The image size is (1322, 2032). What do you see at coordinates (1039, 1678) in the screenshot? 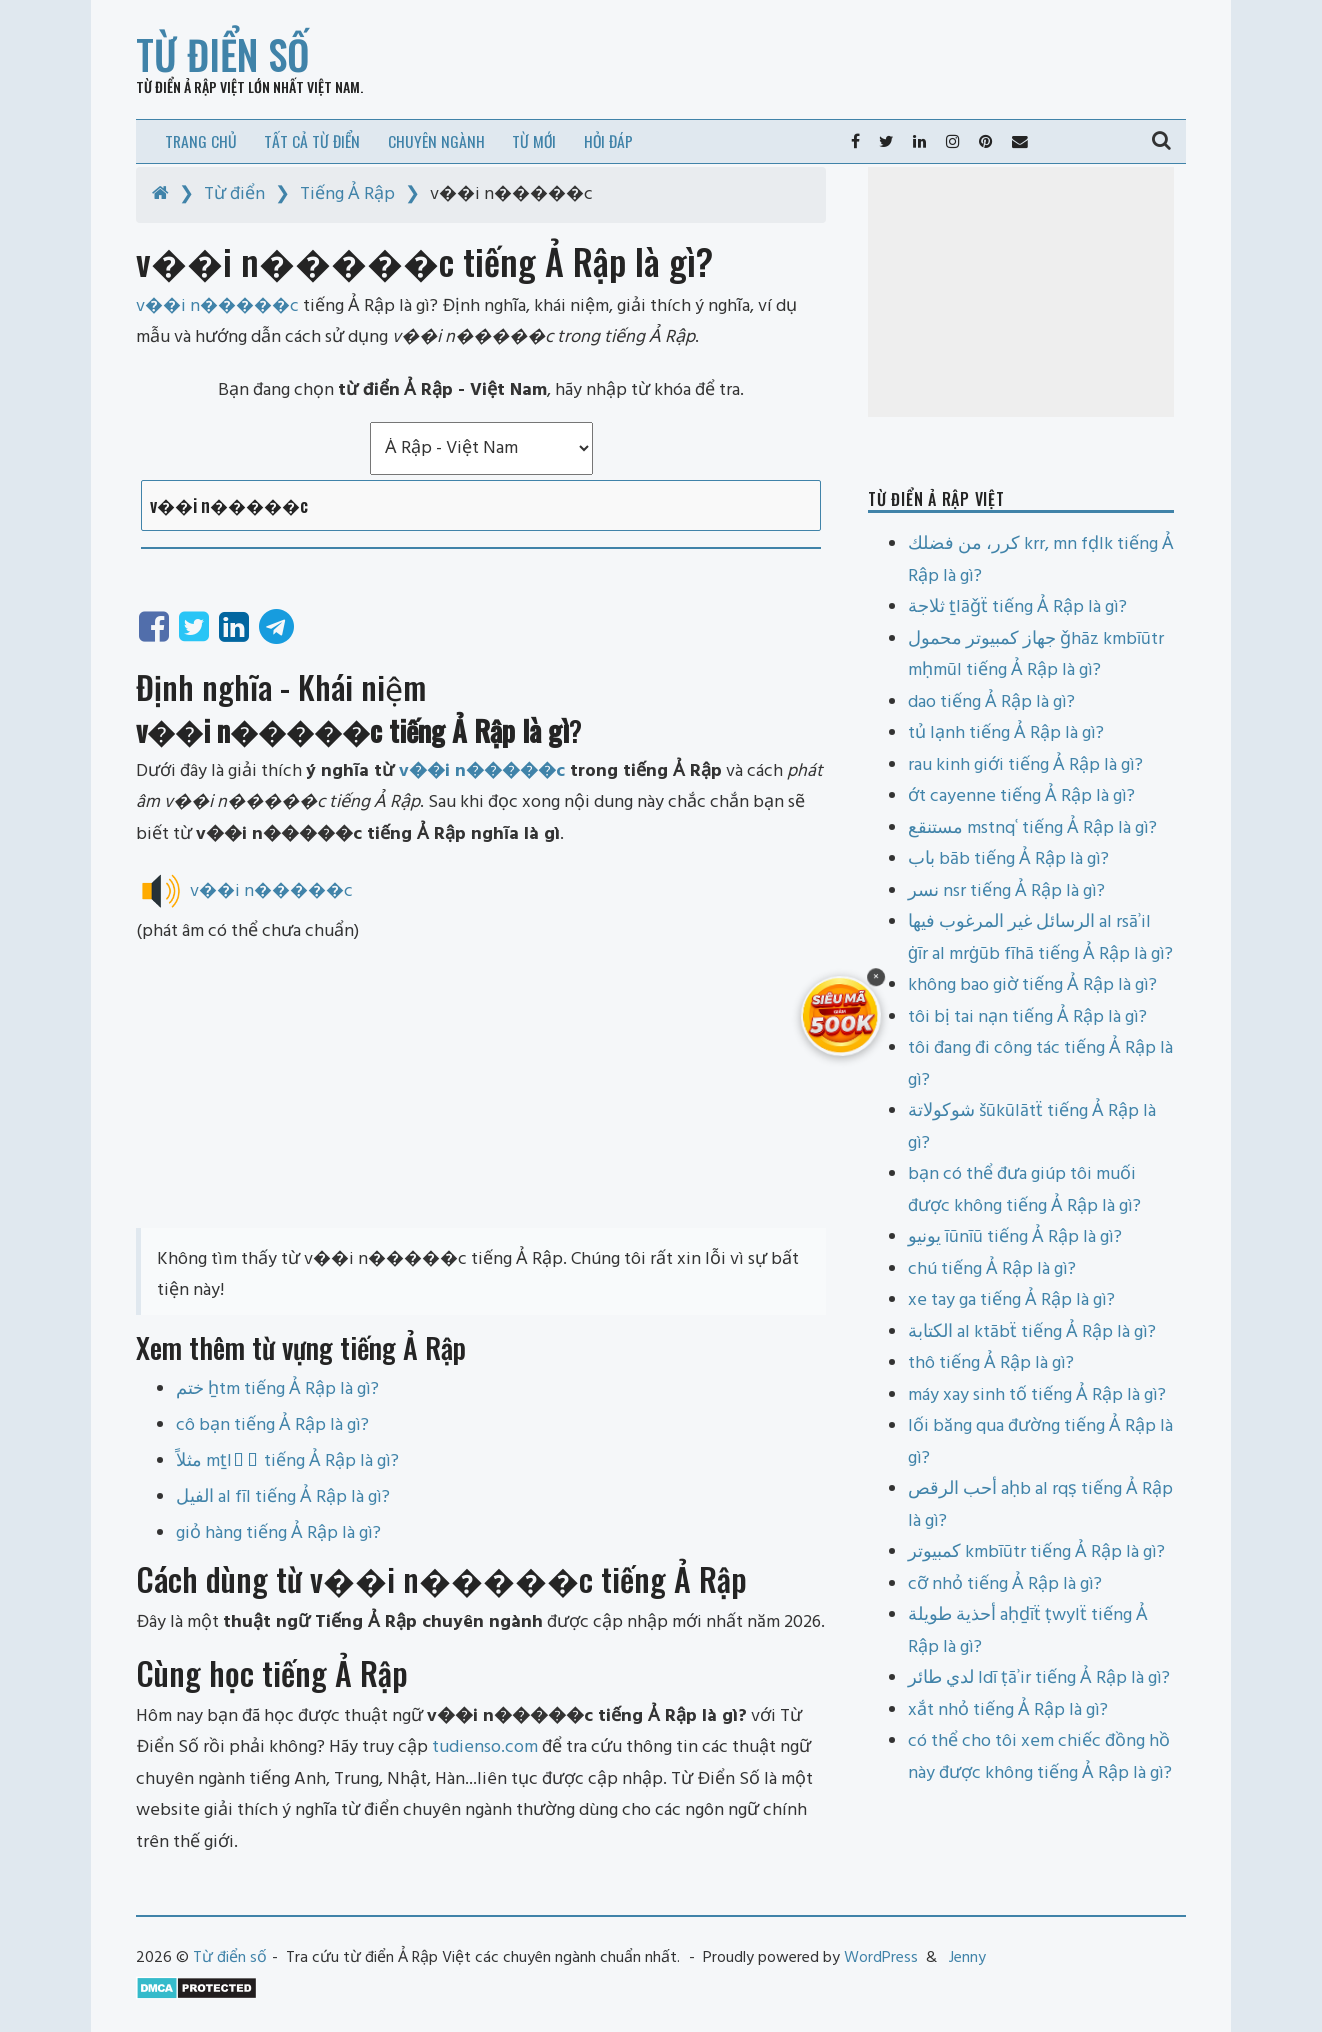
I see `لدي طائر ldī ṭāʾir tiếng Ả Rập là gì?` at bounding box center [1039, 1678].